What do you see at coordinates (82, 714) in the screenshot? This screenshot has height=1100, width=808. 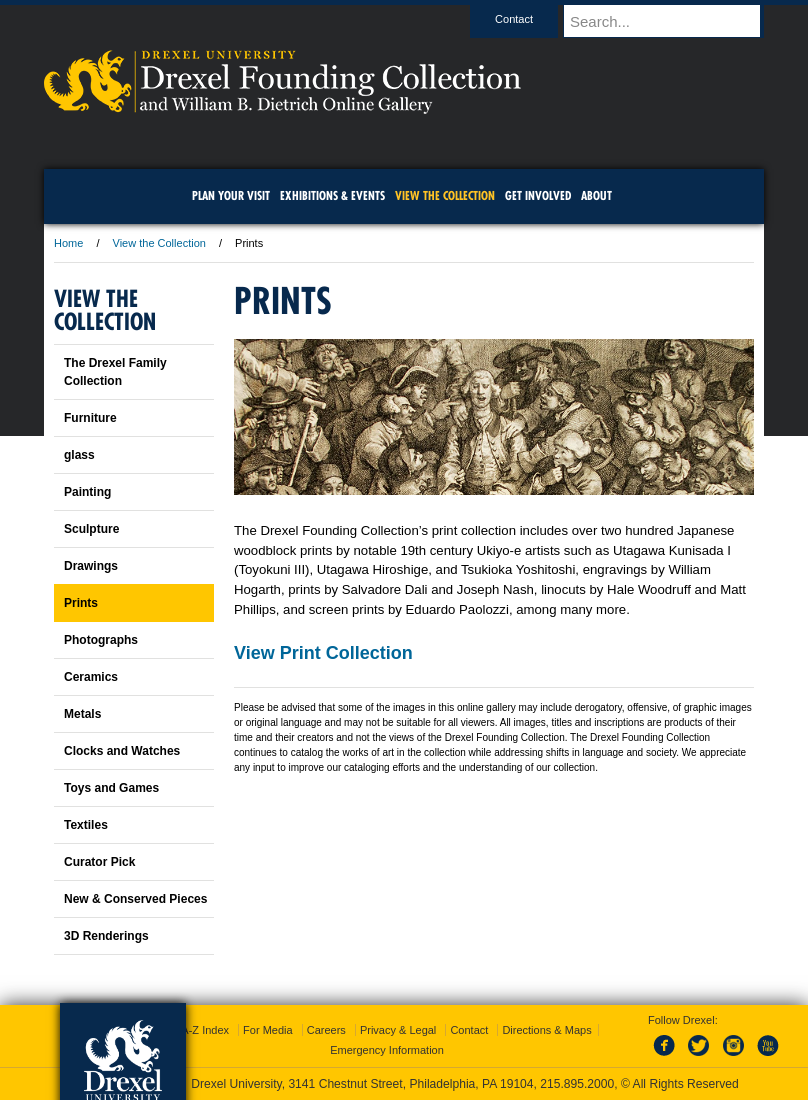 I see `Metals` at bounding box center [82, 714].